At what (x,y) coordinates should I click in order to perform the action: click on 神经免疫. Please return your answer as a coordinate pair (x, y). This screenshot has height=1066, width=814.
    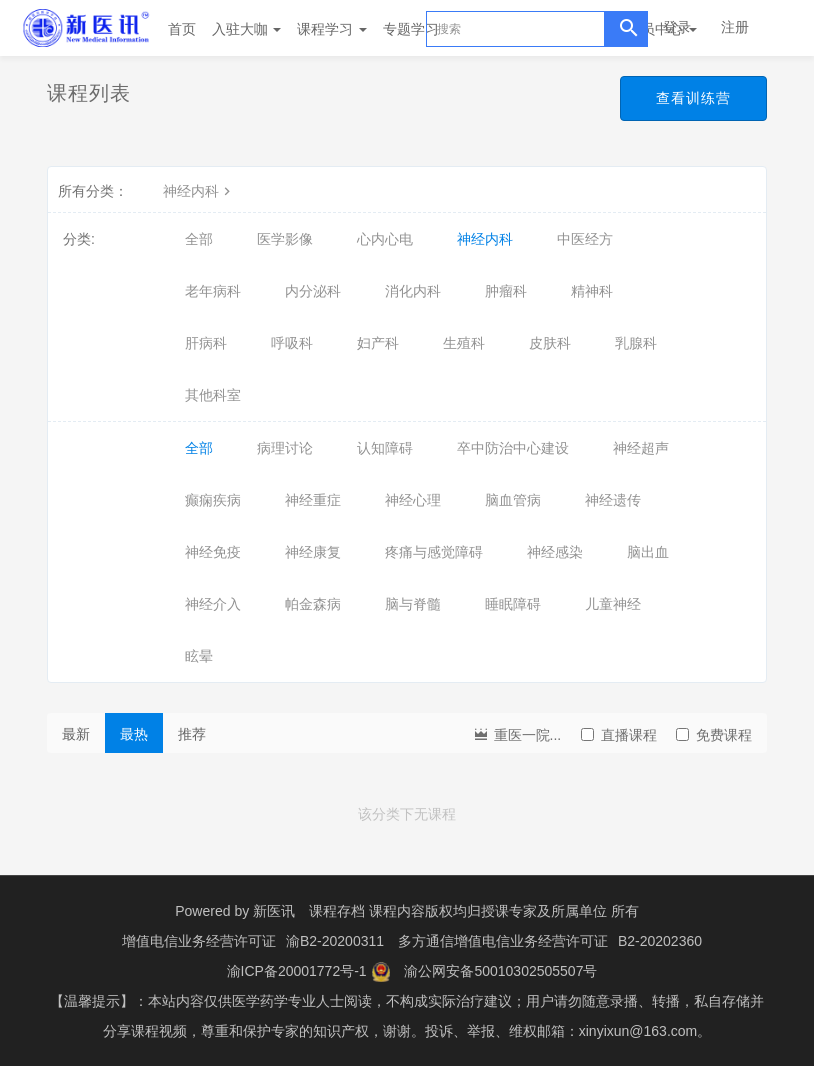
    Looking at the image, I should click on (213, 552).